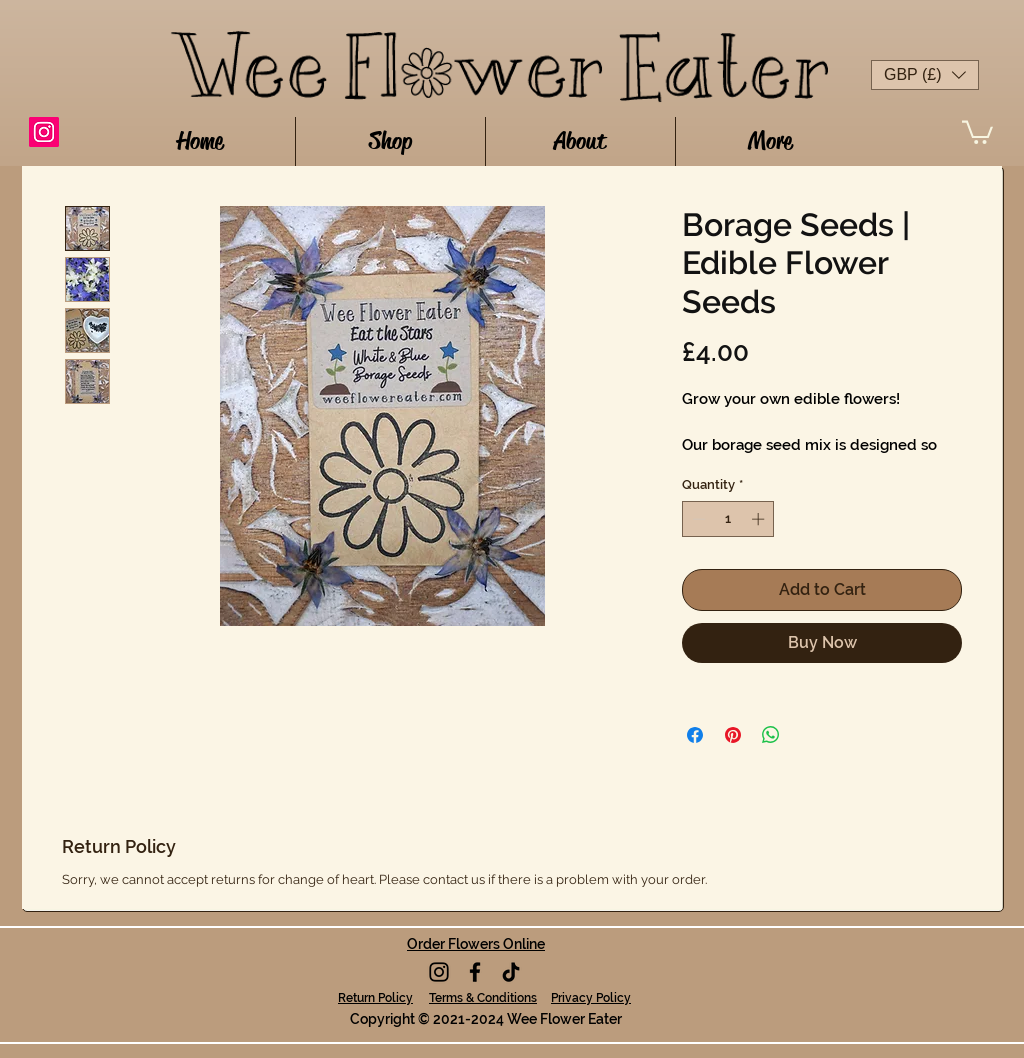  What do you see at coordinates (44, 132) in the screenshot?
I see `[Instagram]` at bounding box center [44, 132].